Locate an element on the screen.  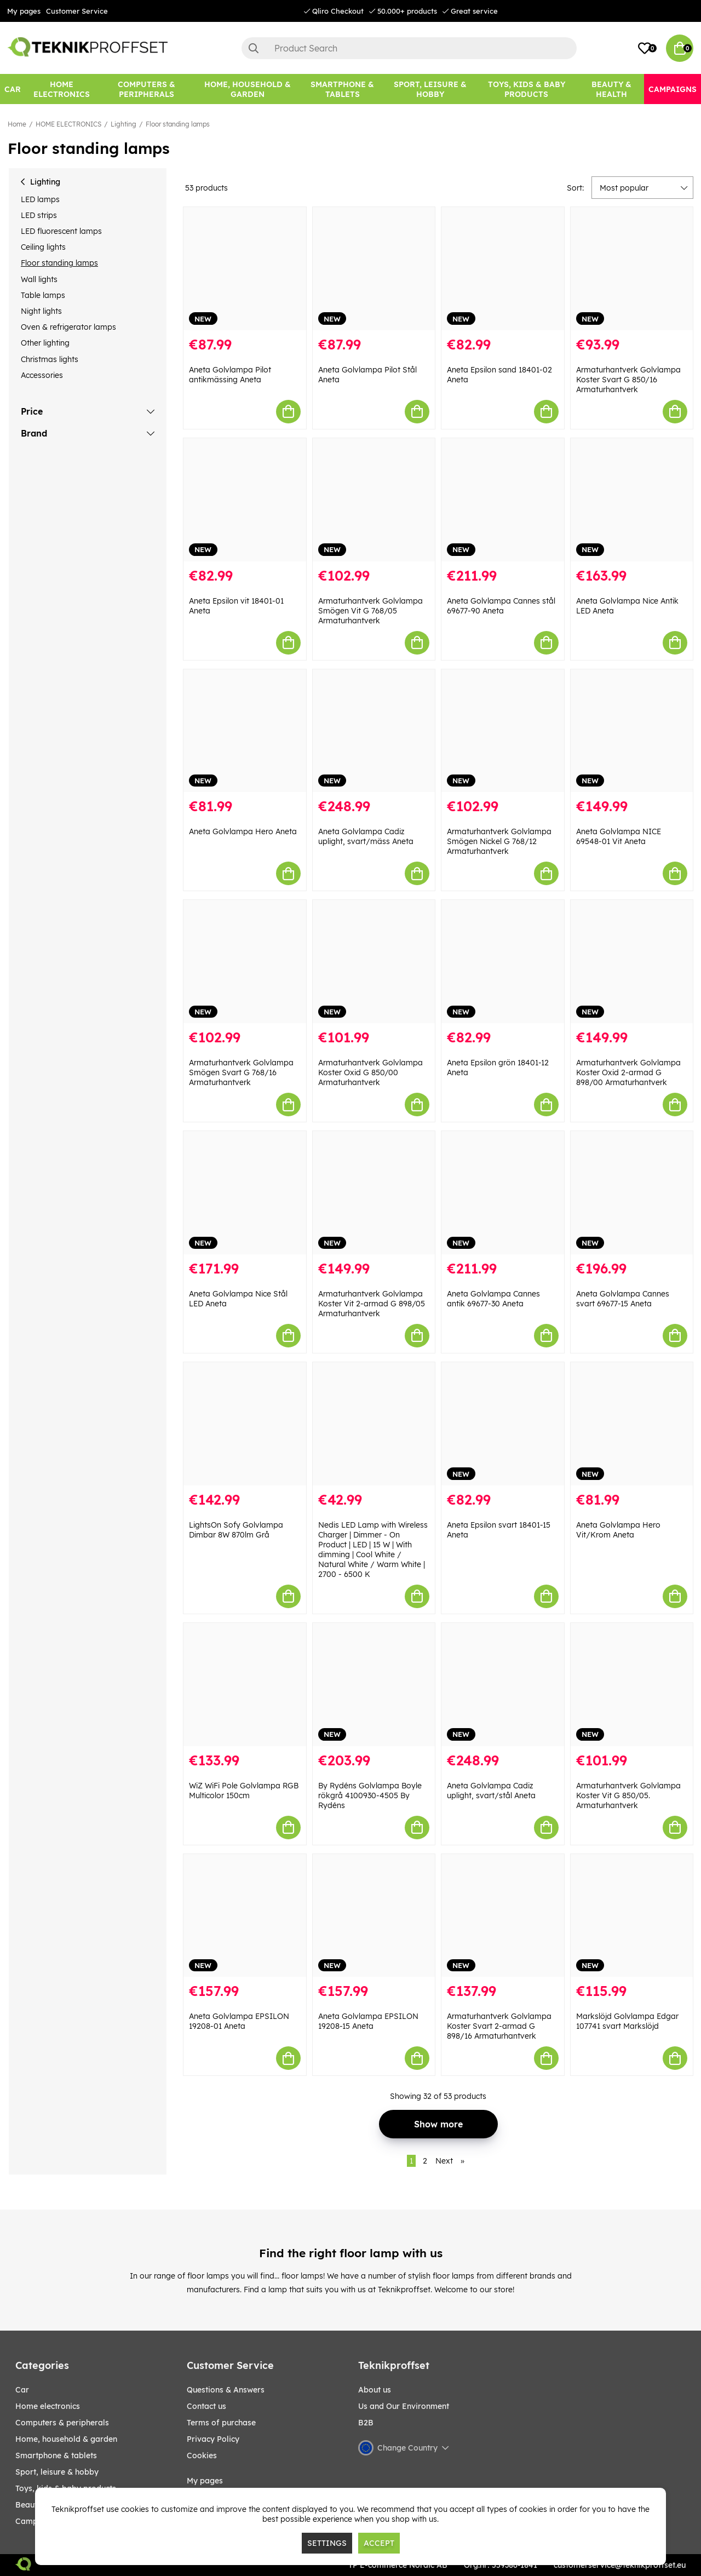
Customer Service is located at coordinates (77, 11).